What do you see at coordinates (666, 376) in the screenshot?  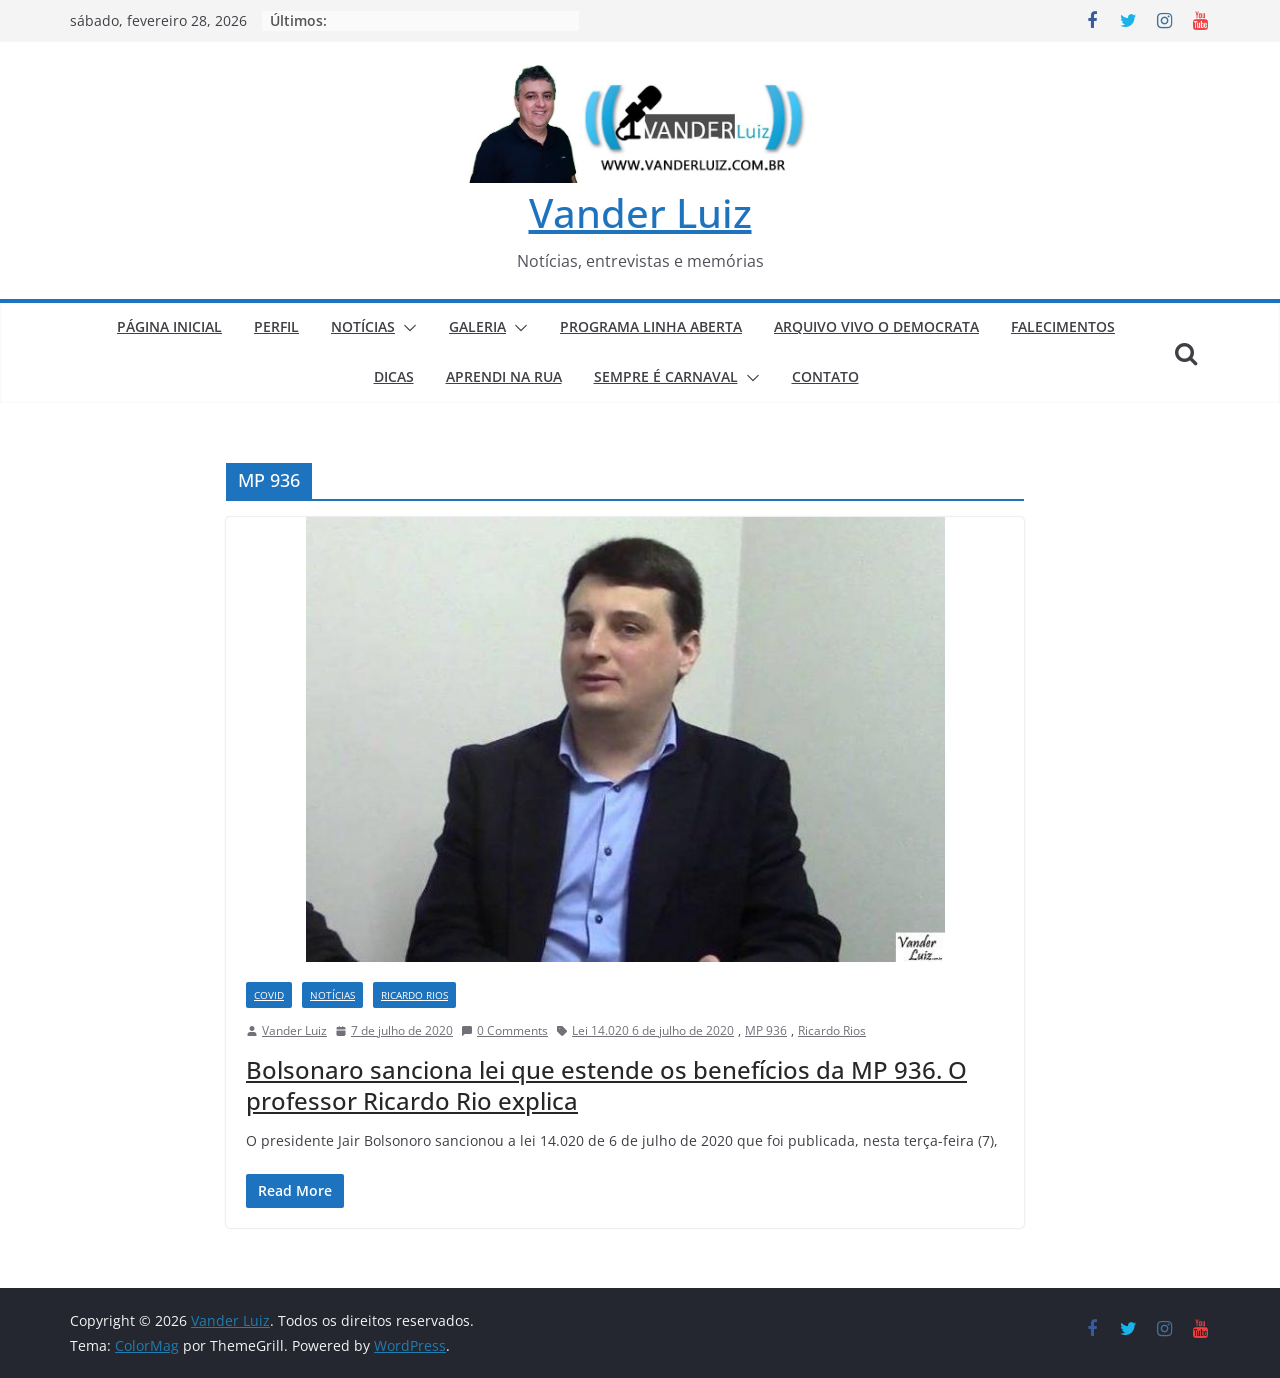 I see `SEMPRE É CARNAVAL` at bounding box center [666, 376].